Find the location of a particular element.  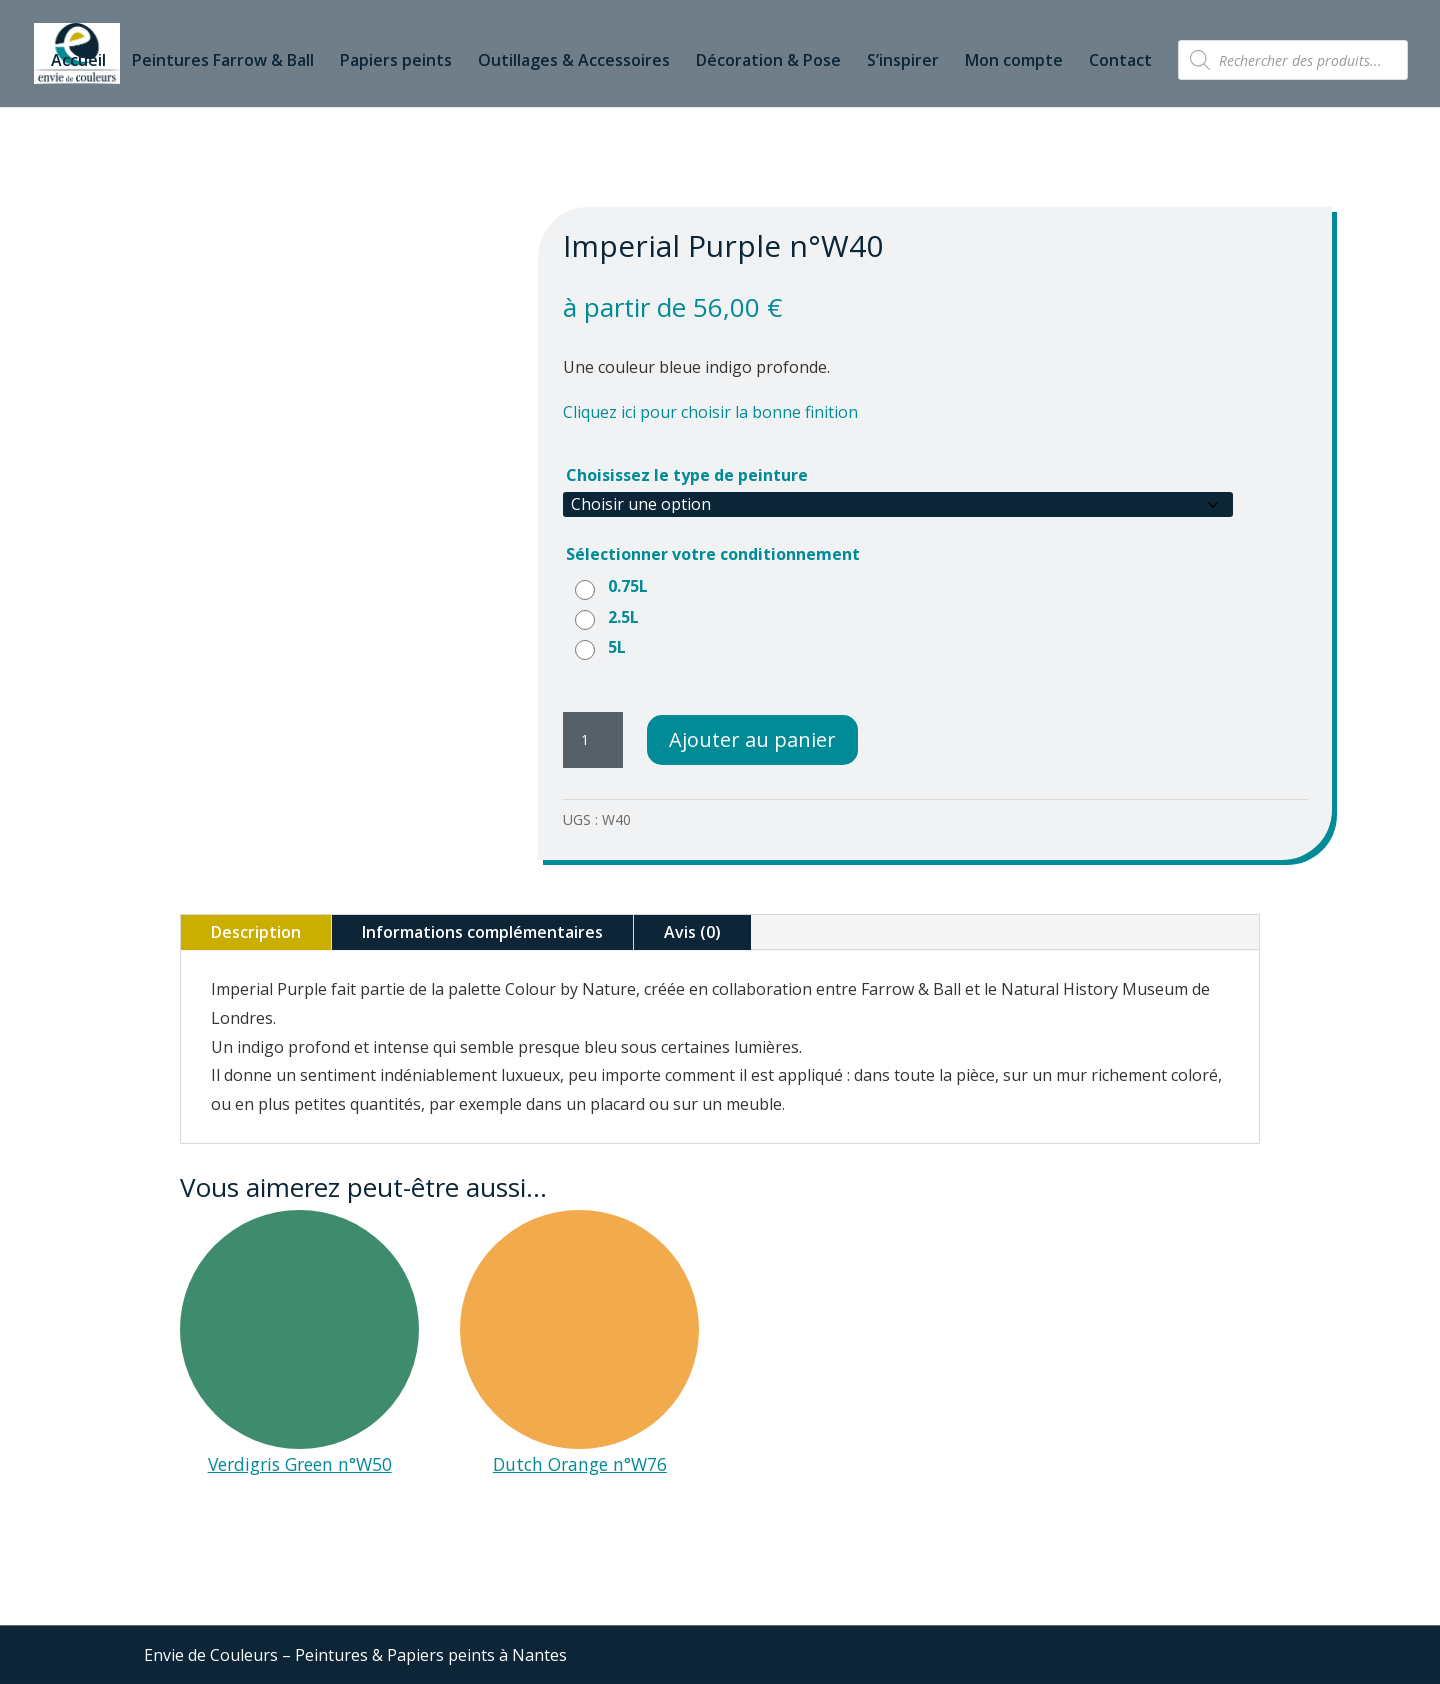

Informations complémentaires is located at coordinates (482, 932).